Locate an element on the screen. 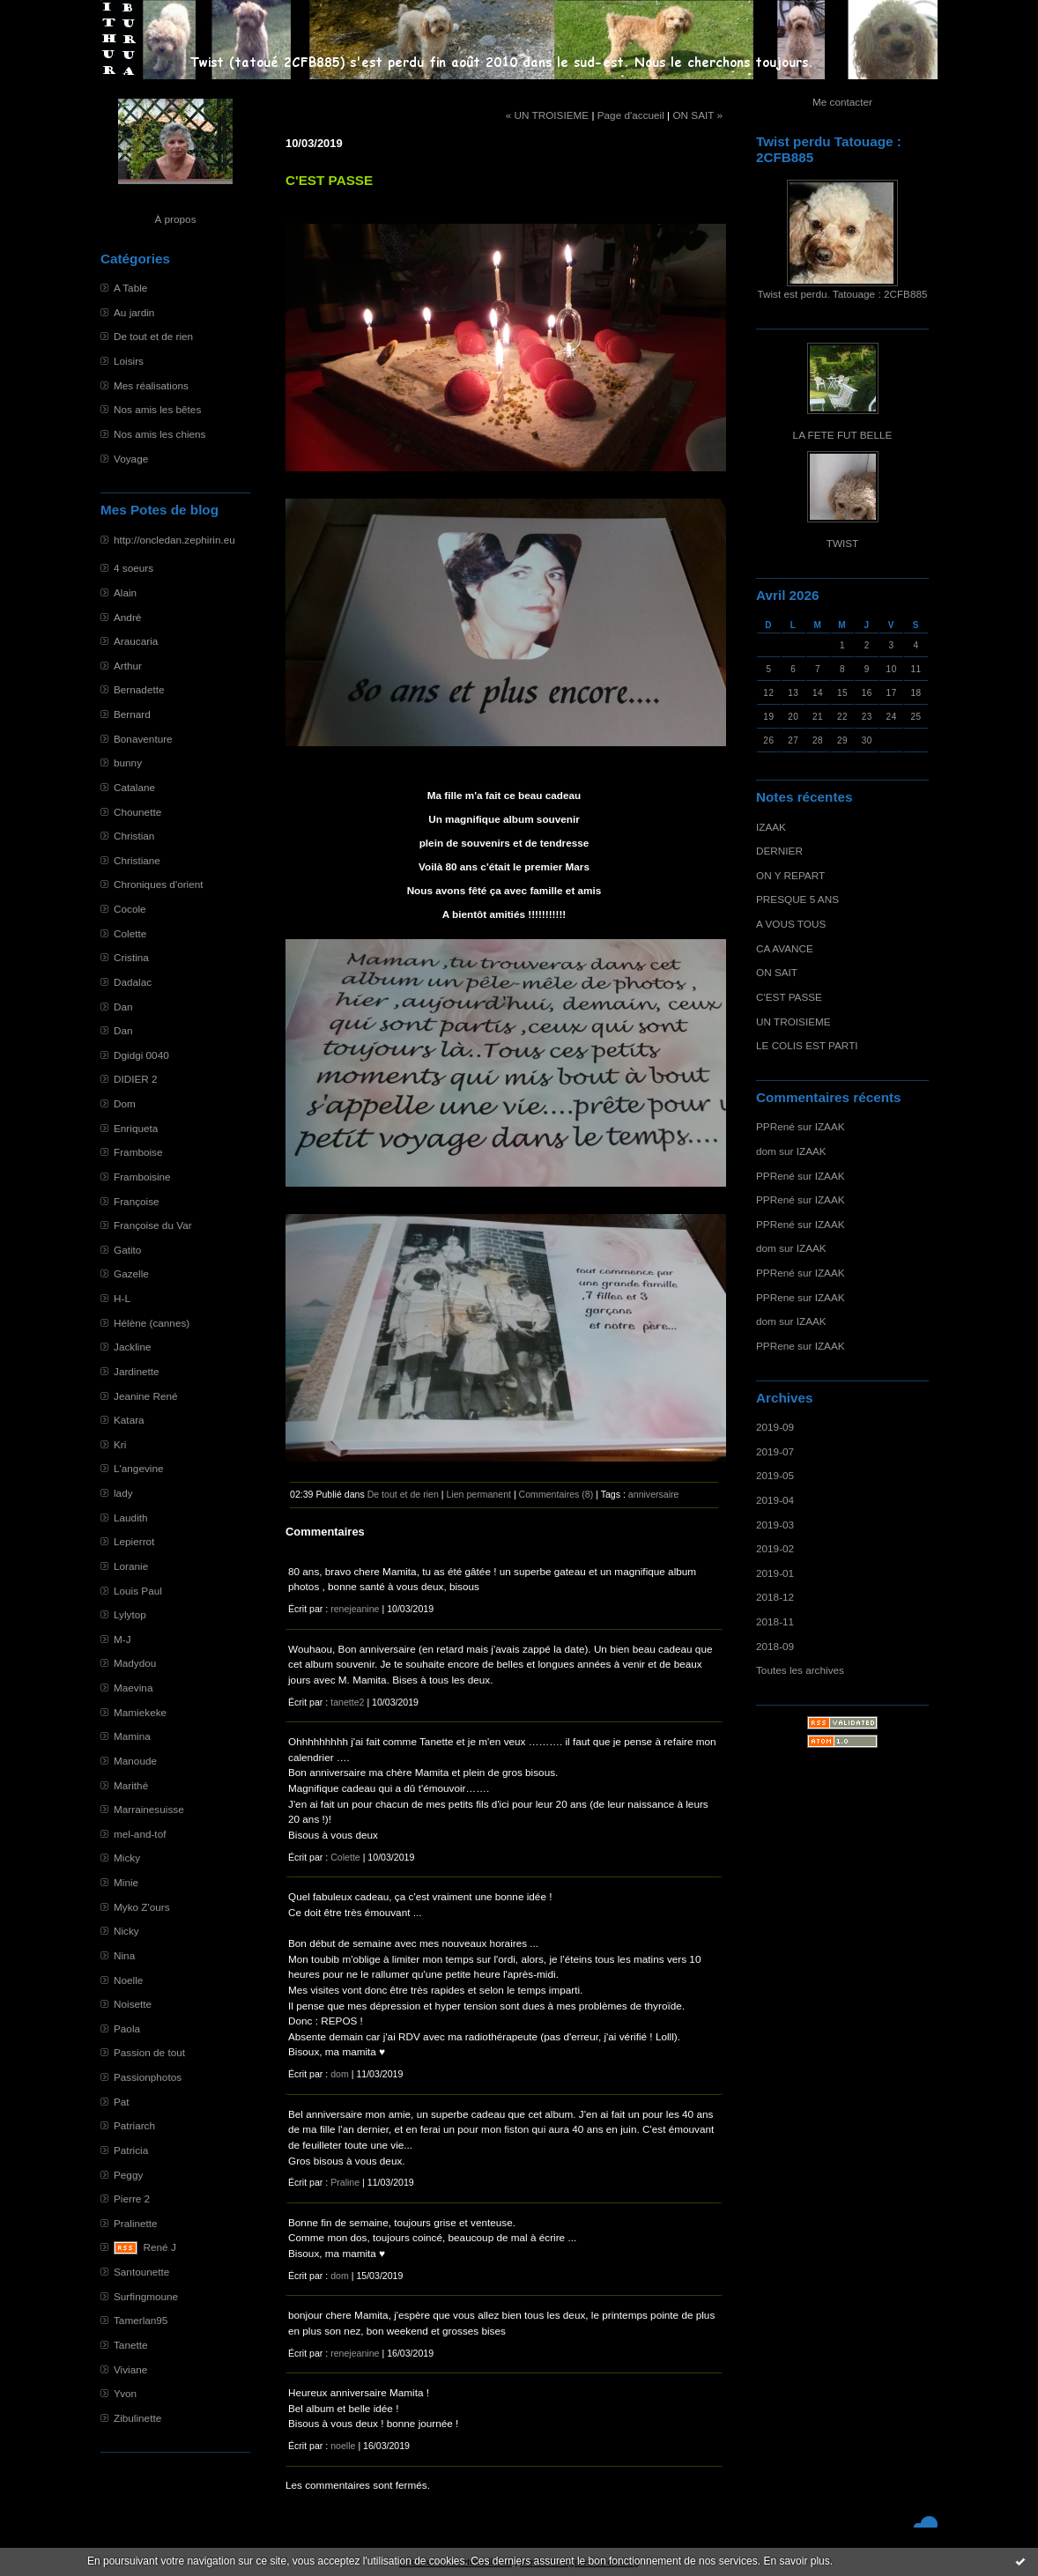 The height and width of the screenshot is (2576, 1038). bunny is located at coordinates (128, 762).